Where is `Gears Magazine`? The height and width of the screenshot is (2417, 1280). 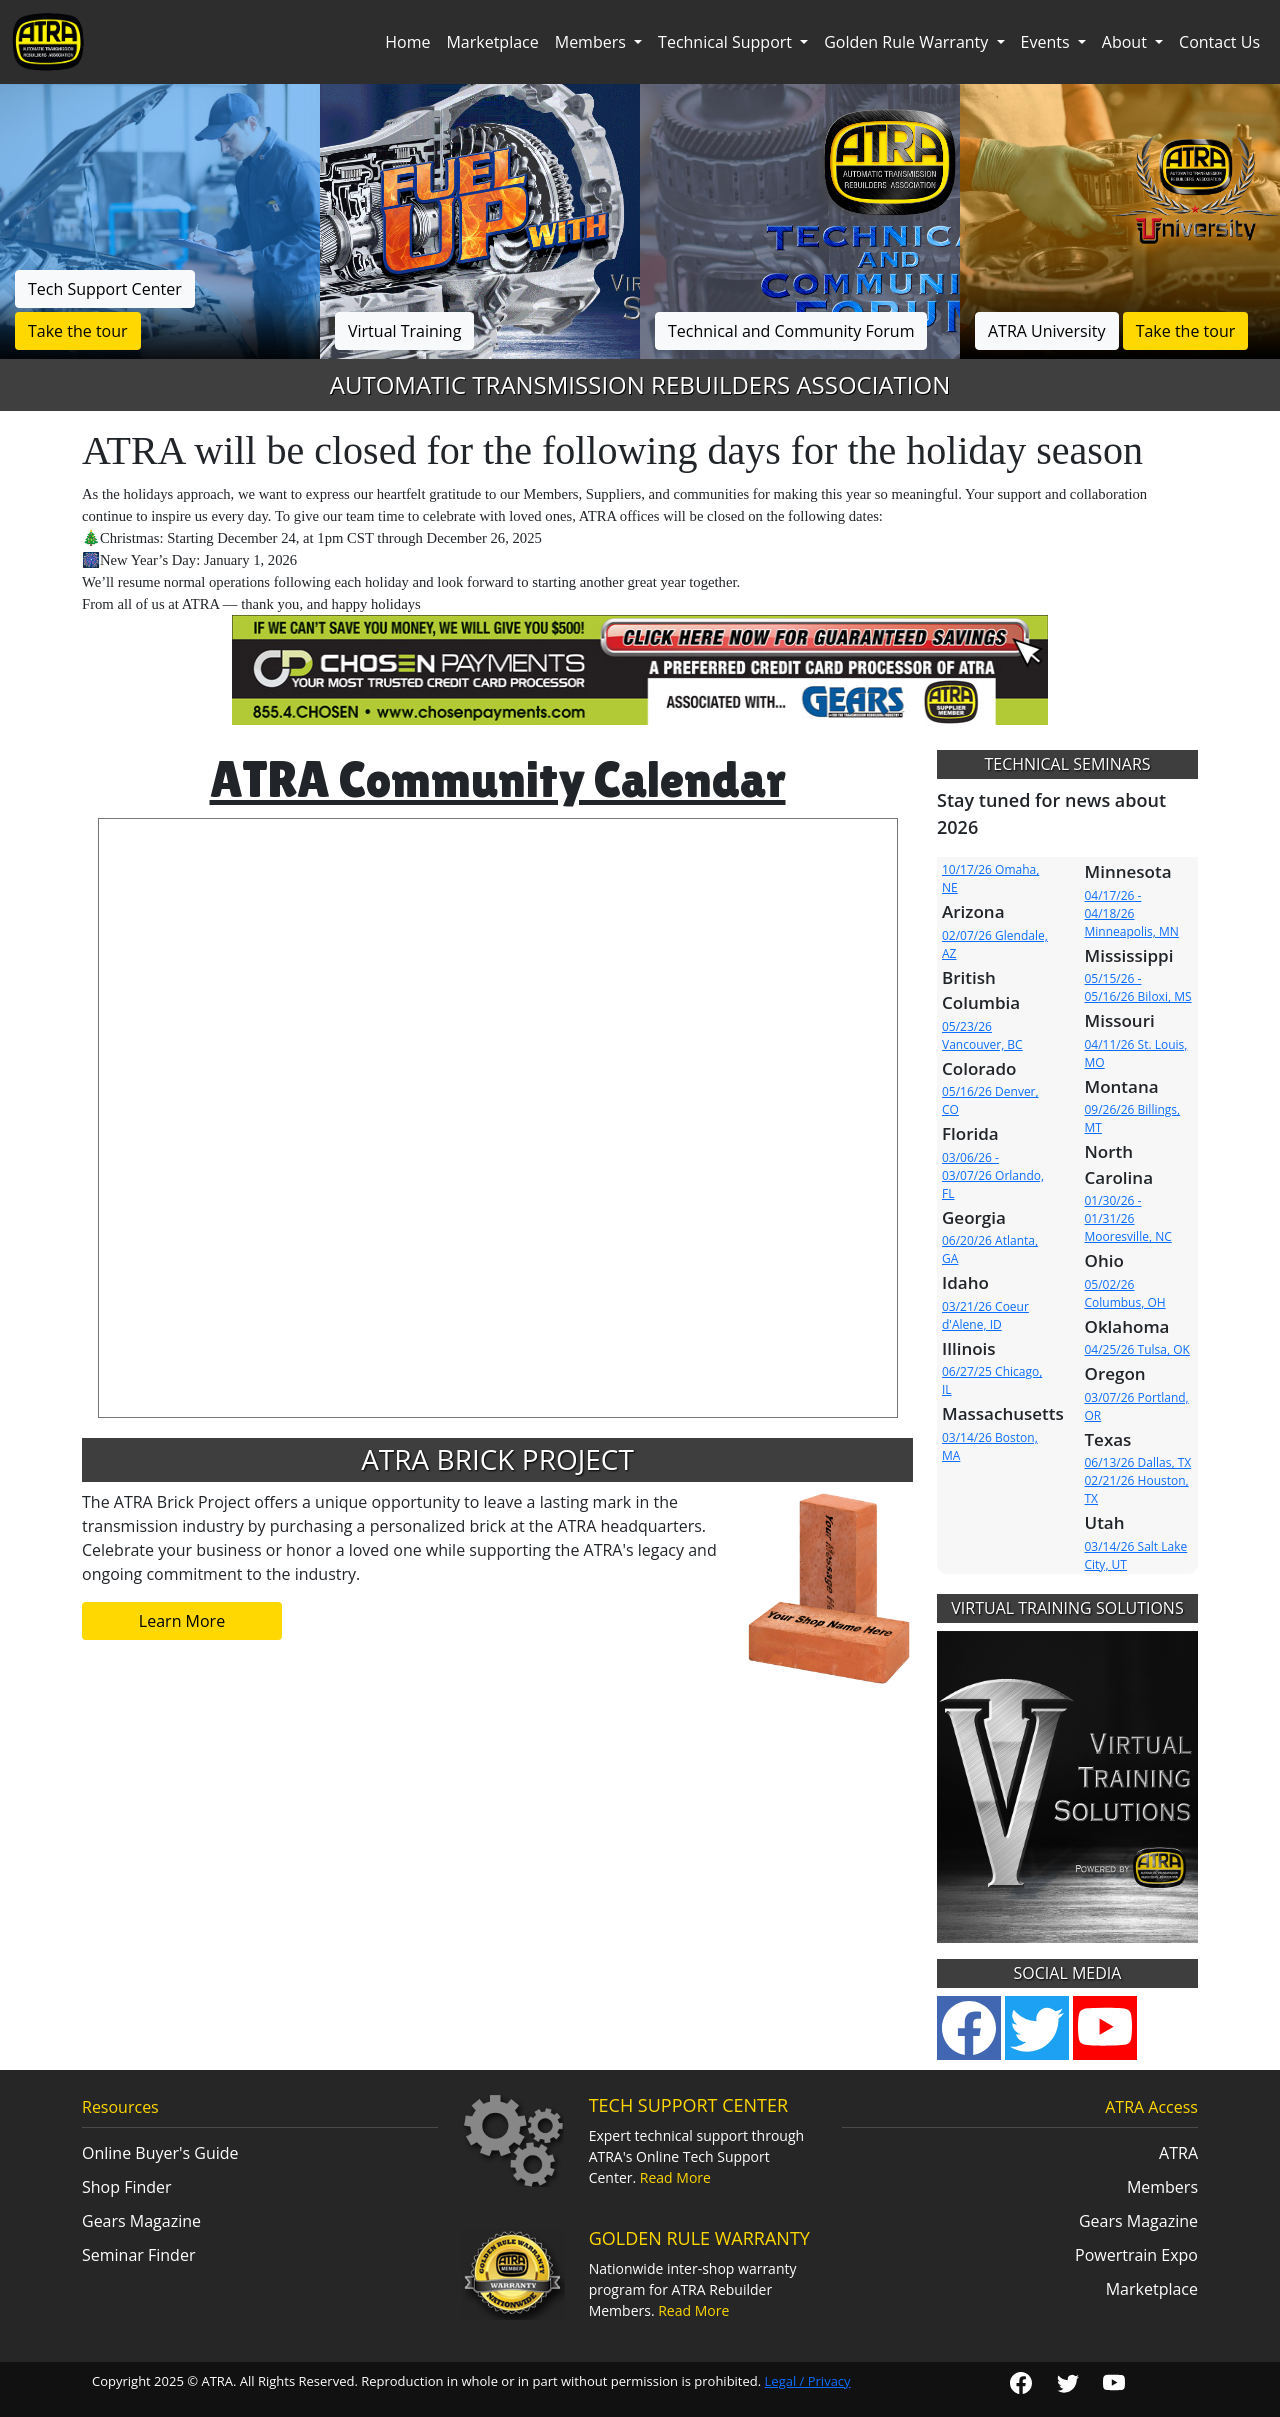 Gears Magazine is located at coordinates (141, 2221).